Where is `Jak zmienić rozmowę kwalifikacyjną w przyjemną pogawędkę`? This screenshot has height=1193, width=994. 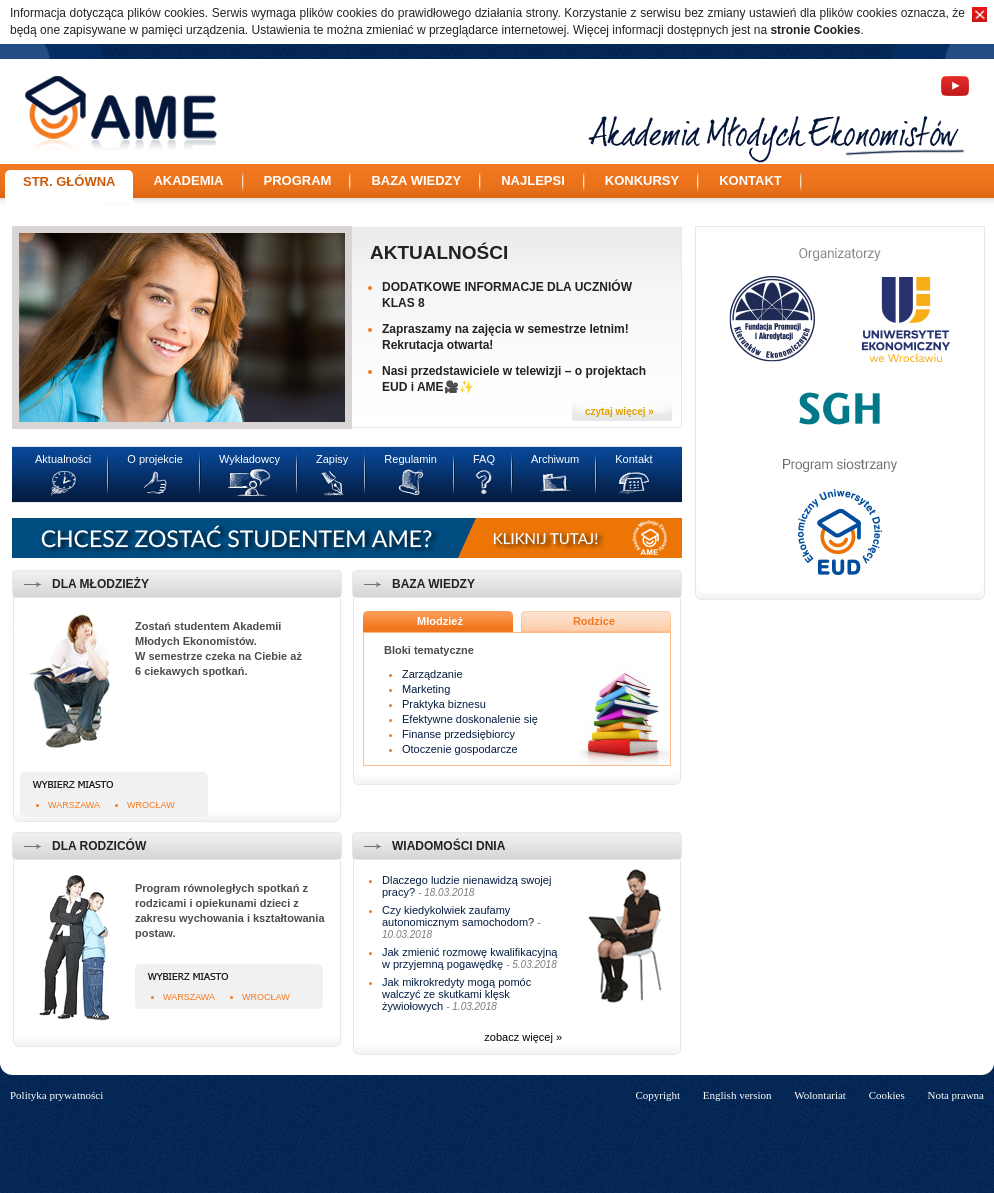 Jak zmienić rozmowę kwalifikacyjną w przyjemną pogawędkę is located at coordinates (469, 958).